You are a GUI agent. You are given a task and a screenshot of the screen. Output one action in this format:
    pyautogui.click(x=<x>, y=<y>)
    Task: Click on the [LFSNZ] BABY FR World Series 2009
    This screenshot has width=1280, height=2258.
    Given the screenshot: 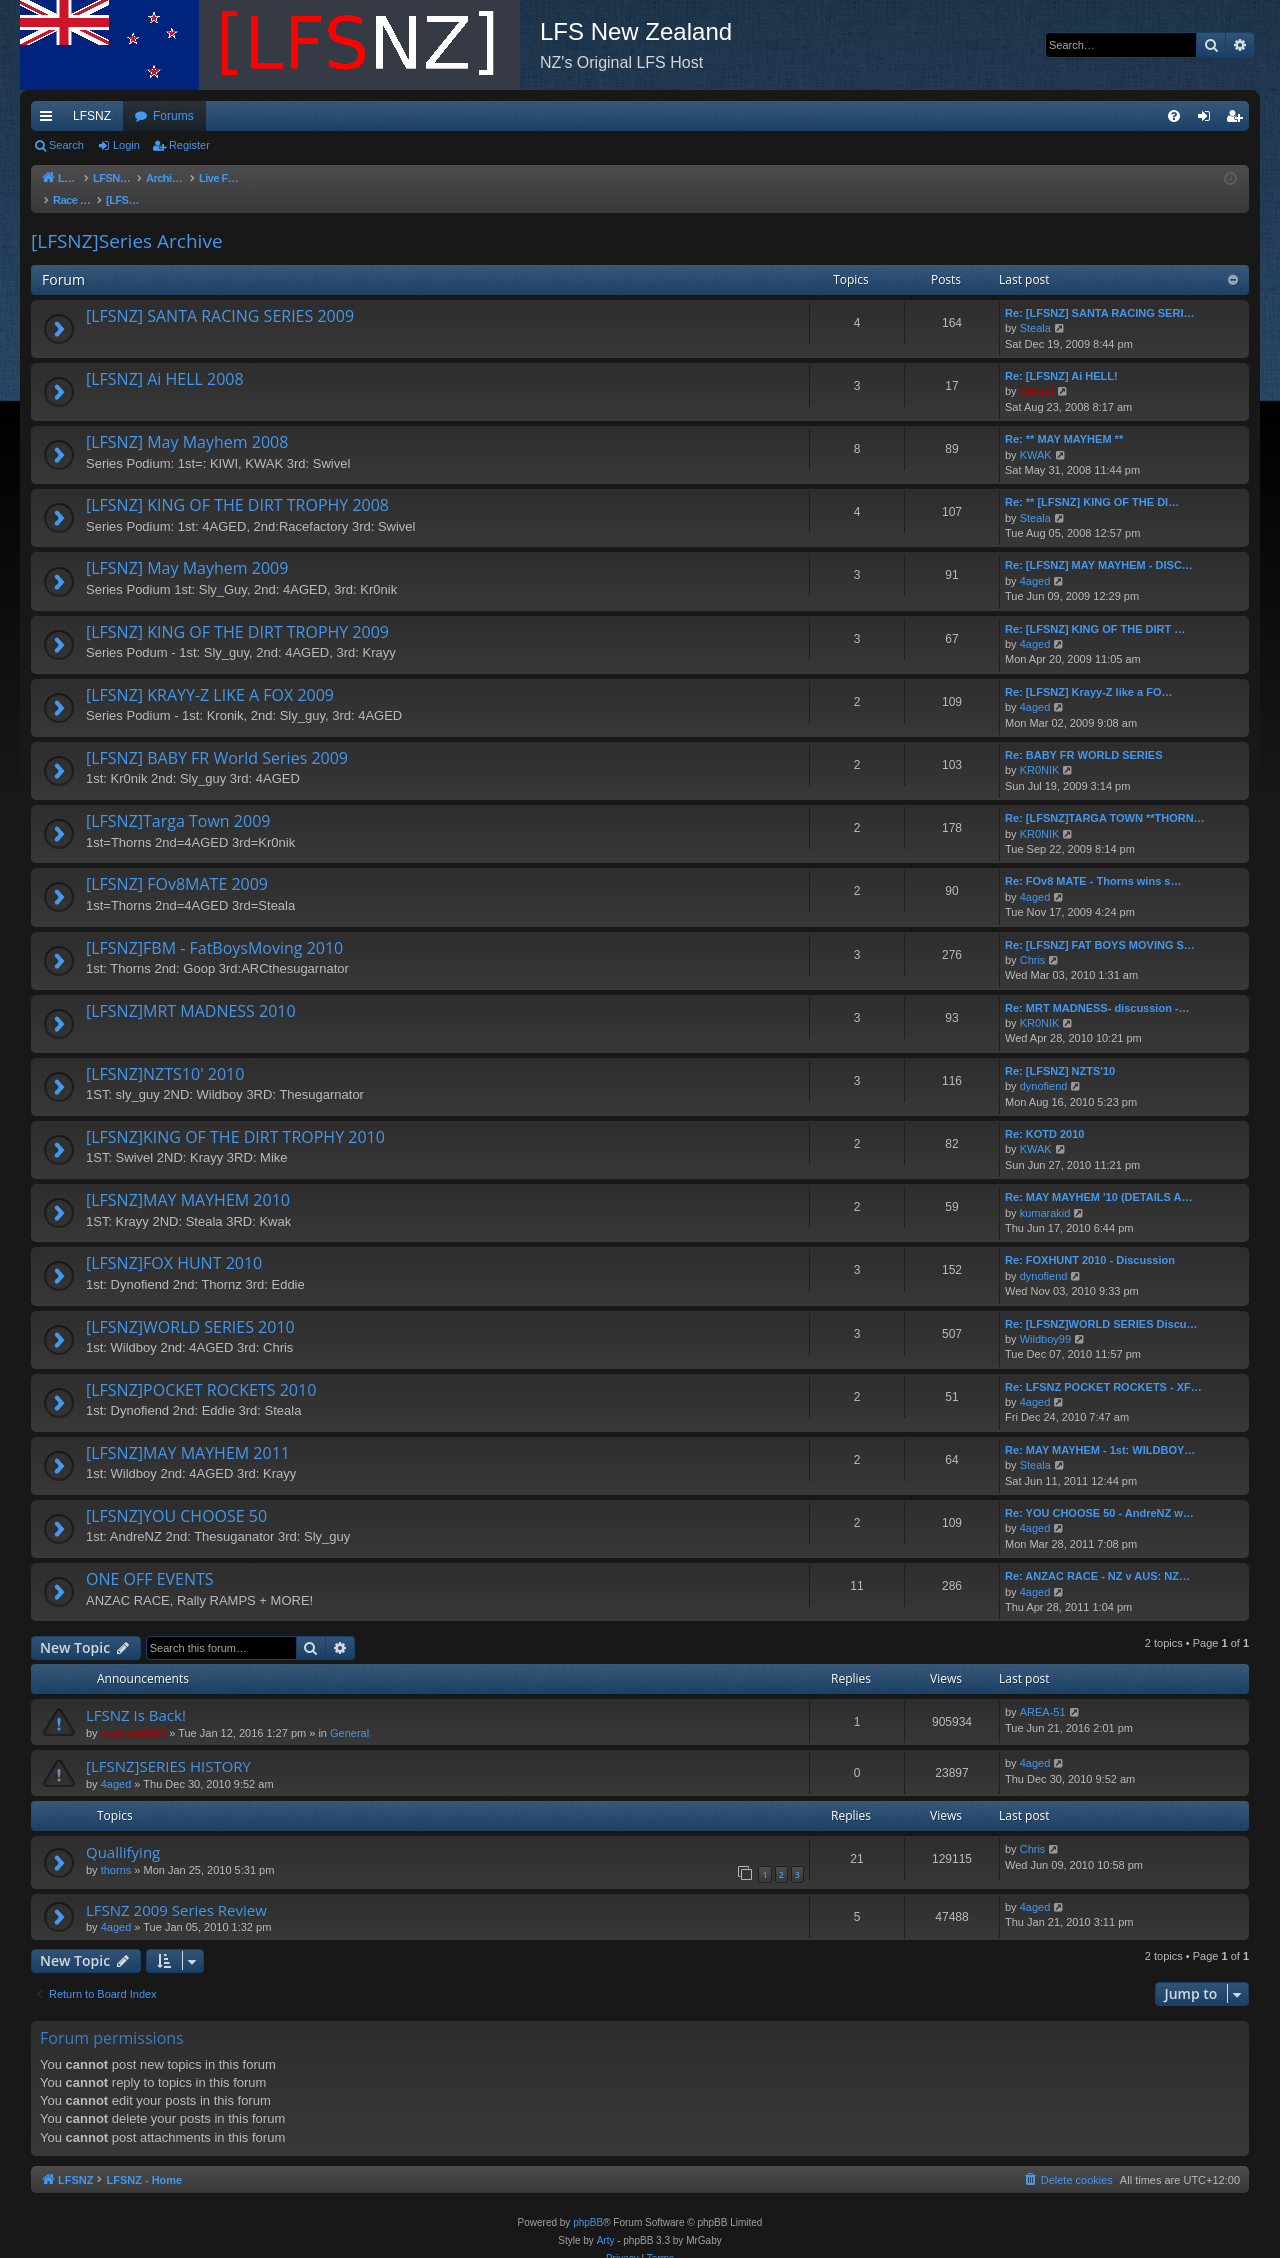 What is the action you would take?
    pyautogui.click(x=217, y=738)
    